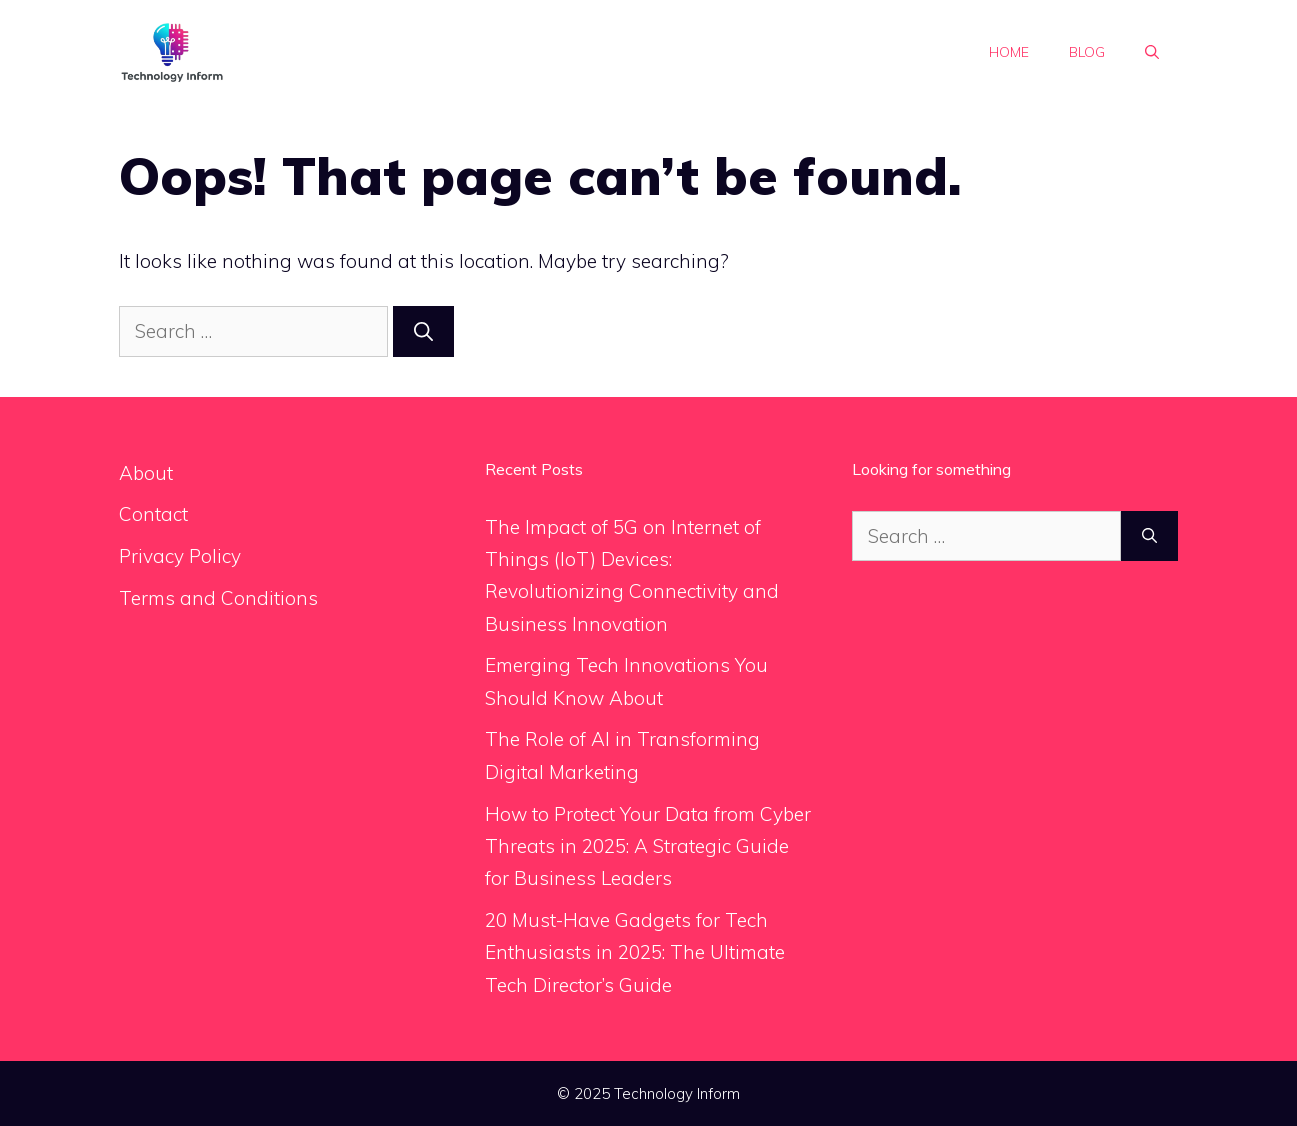 Image resolution: width=1297 pixels, height=1126 pixels. I want to click on How to Protect Your Data from Cyber Threats in 2025: A Strategic Guide for Business Leaders, so click(648, 846).